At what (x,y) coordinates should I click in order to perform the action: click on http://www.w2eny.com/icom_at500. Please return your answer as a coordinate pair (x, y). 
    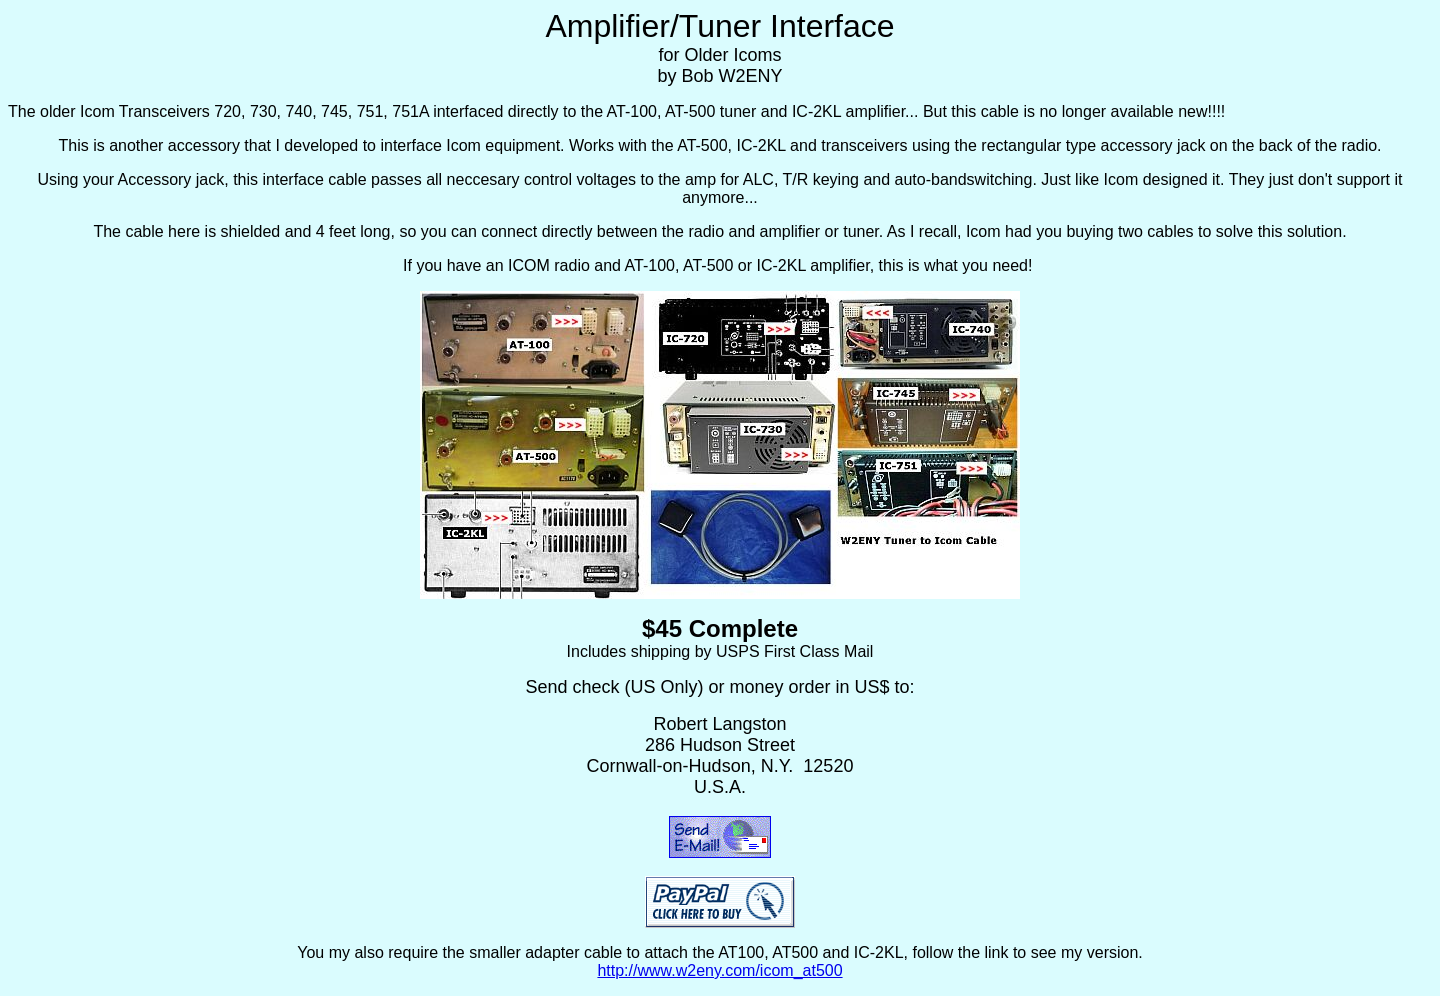
    Looking at the image, I should click on (719, 970).